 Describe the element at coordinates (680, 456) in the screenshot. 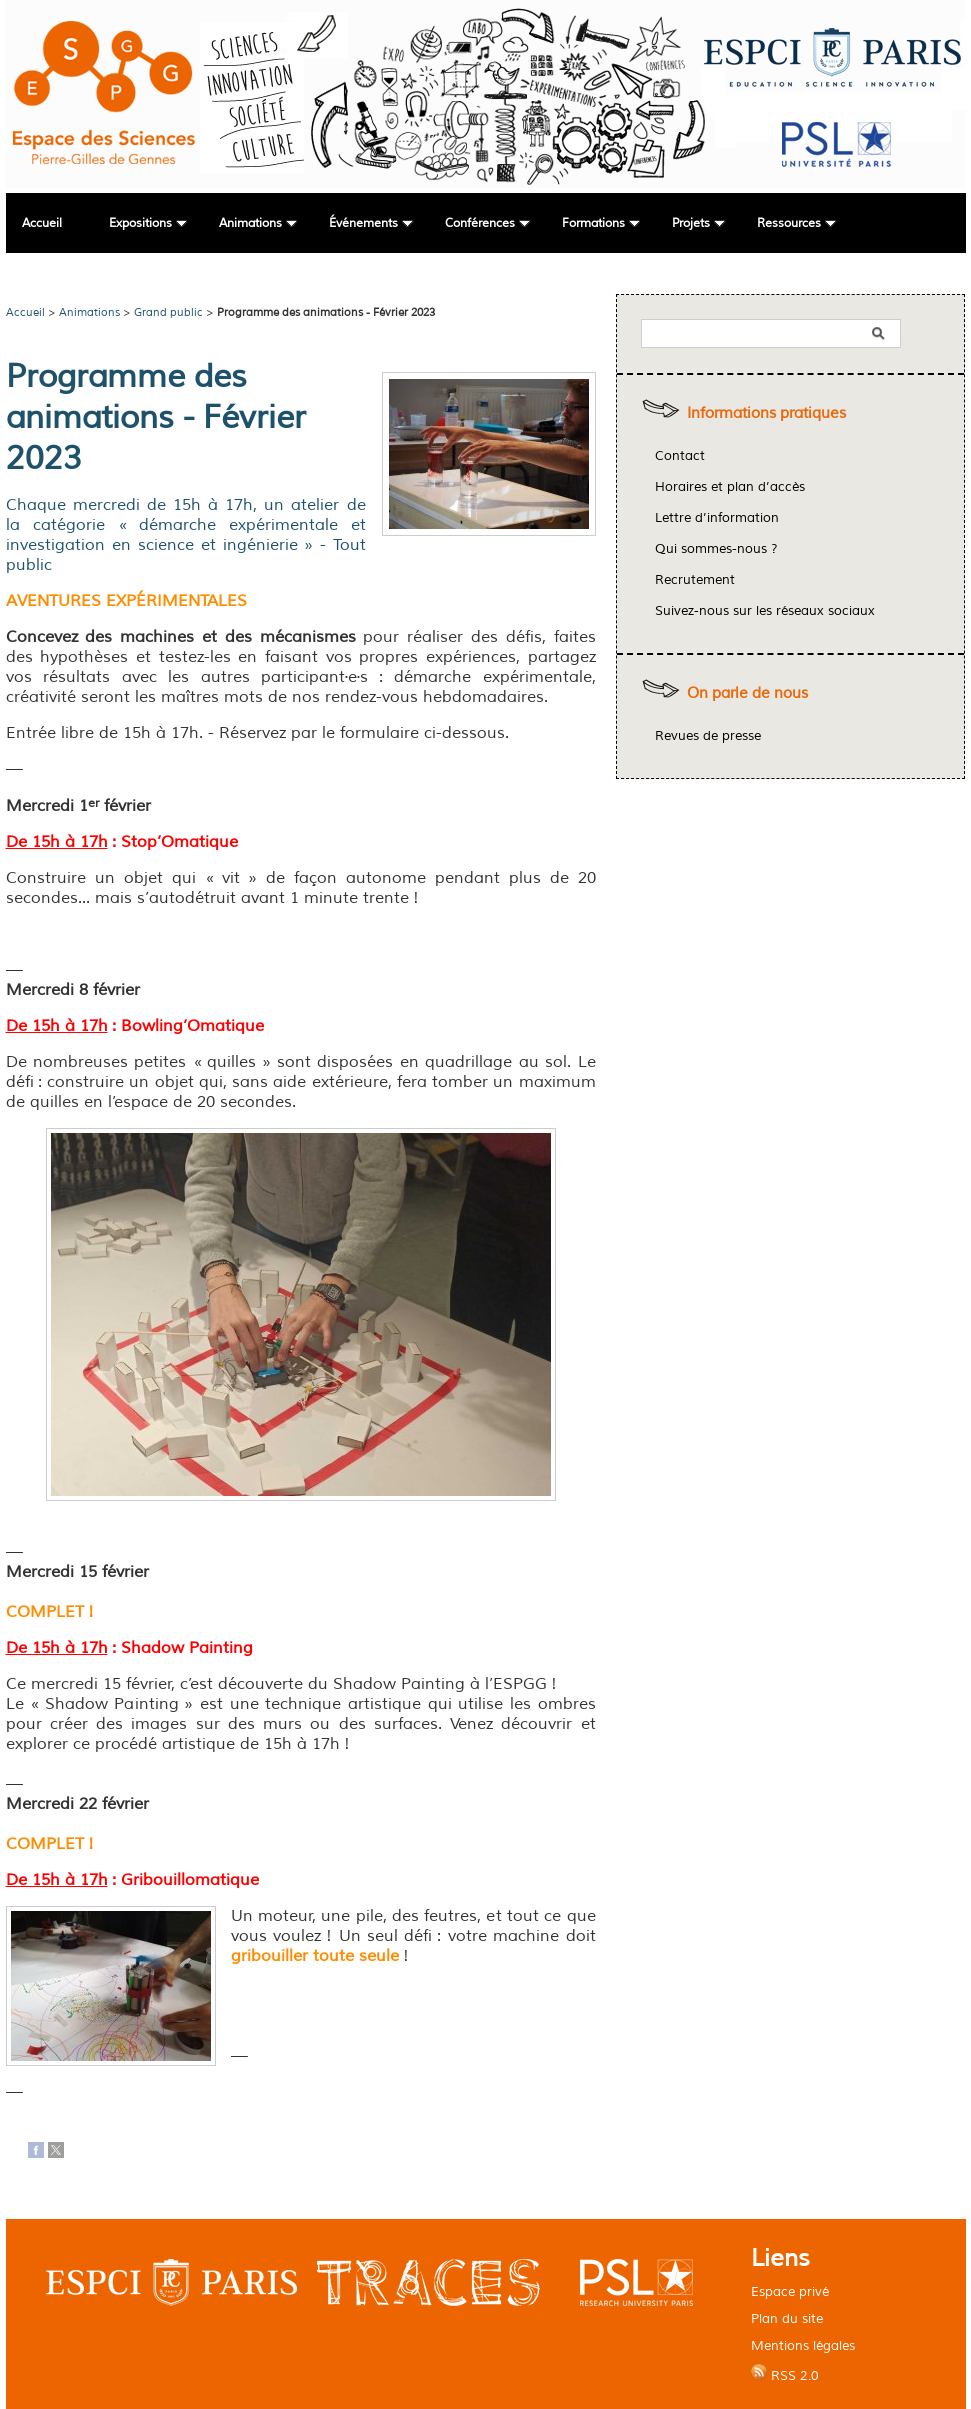

I see `Contact` at that location.